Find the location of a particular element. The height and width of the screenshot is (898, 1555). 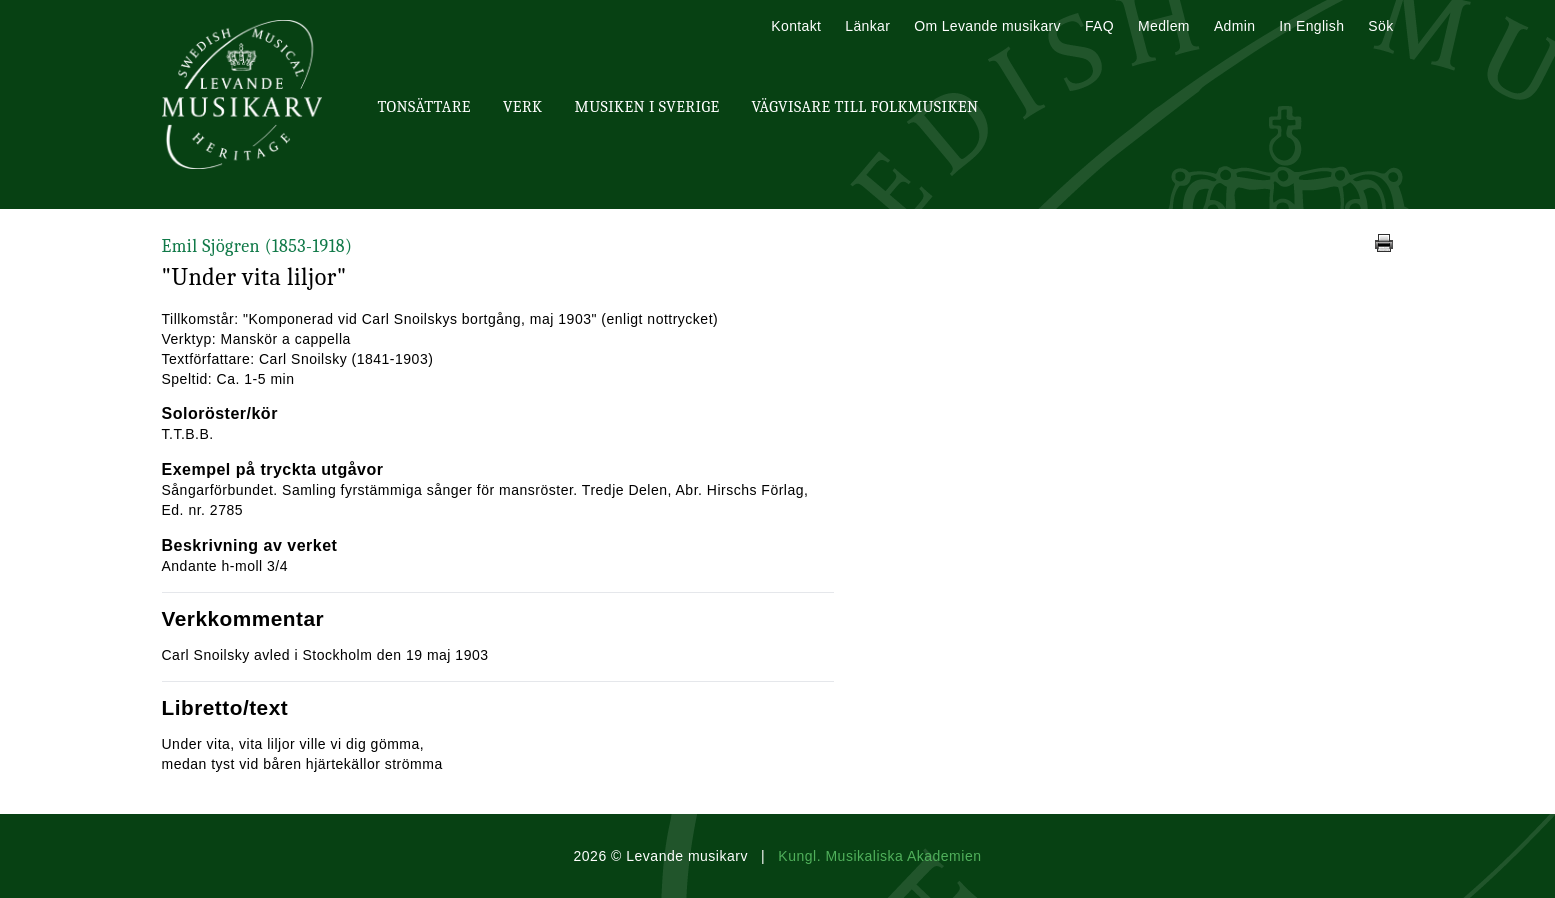

Verk is located at coordinates (523, 107).